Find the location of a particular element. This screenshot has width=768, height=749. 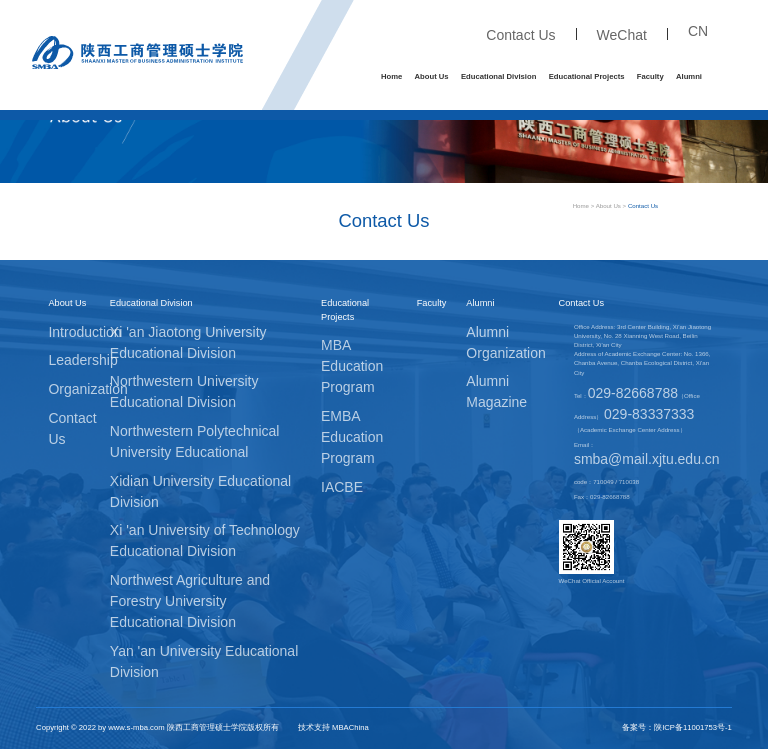

Organization is located at coordinates (87, 389).